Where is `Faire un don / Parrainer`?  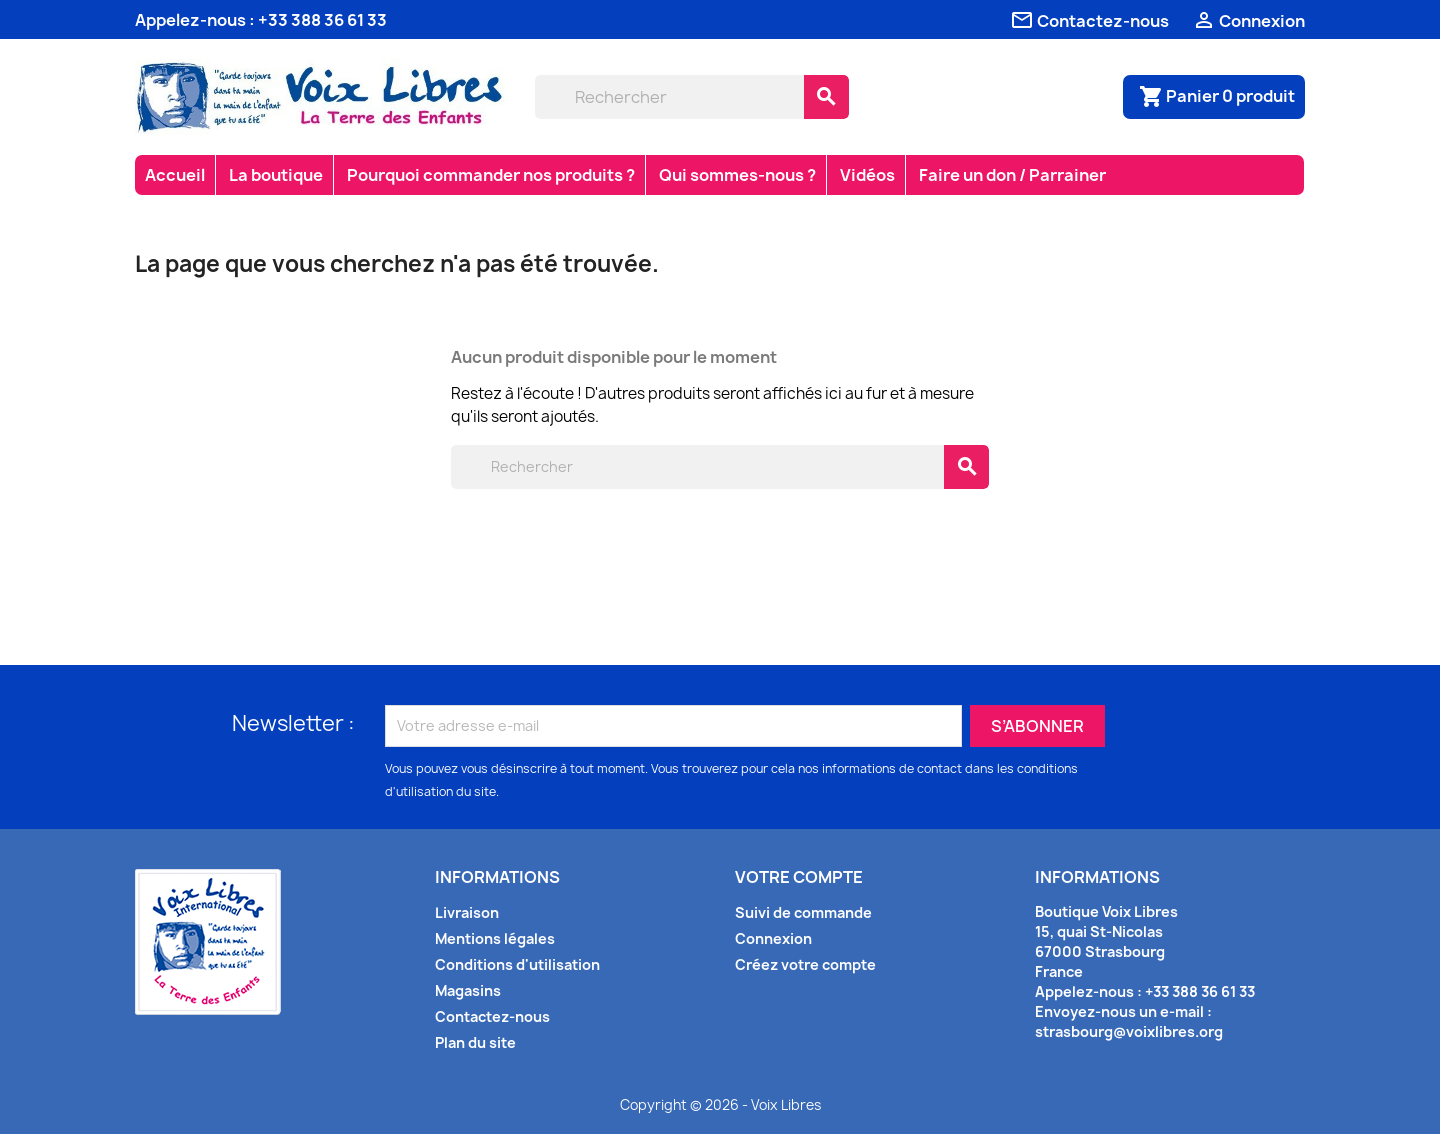
Faire un don / Parrainer is located at coordinates (1012, 175).